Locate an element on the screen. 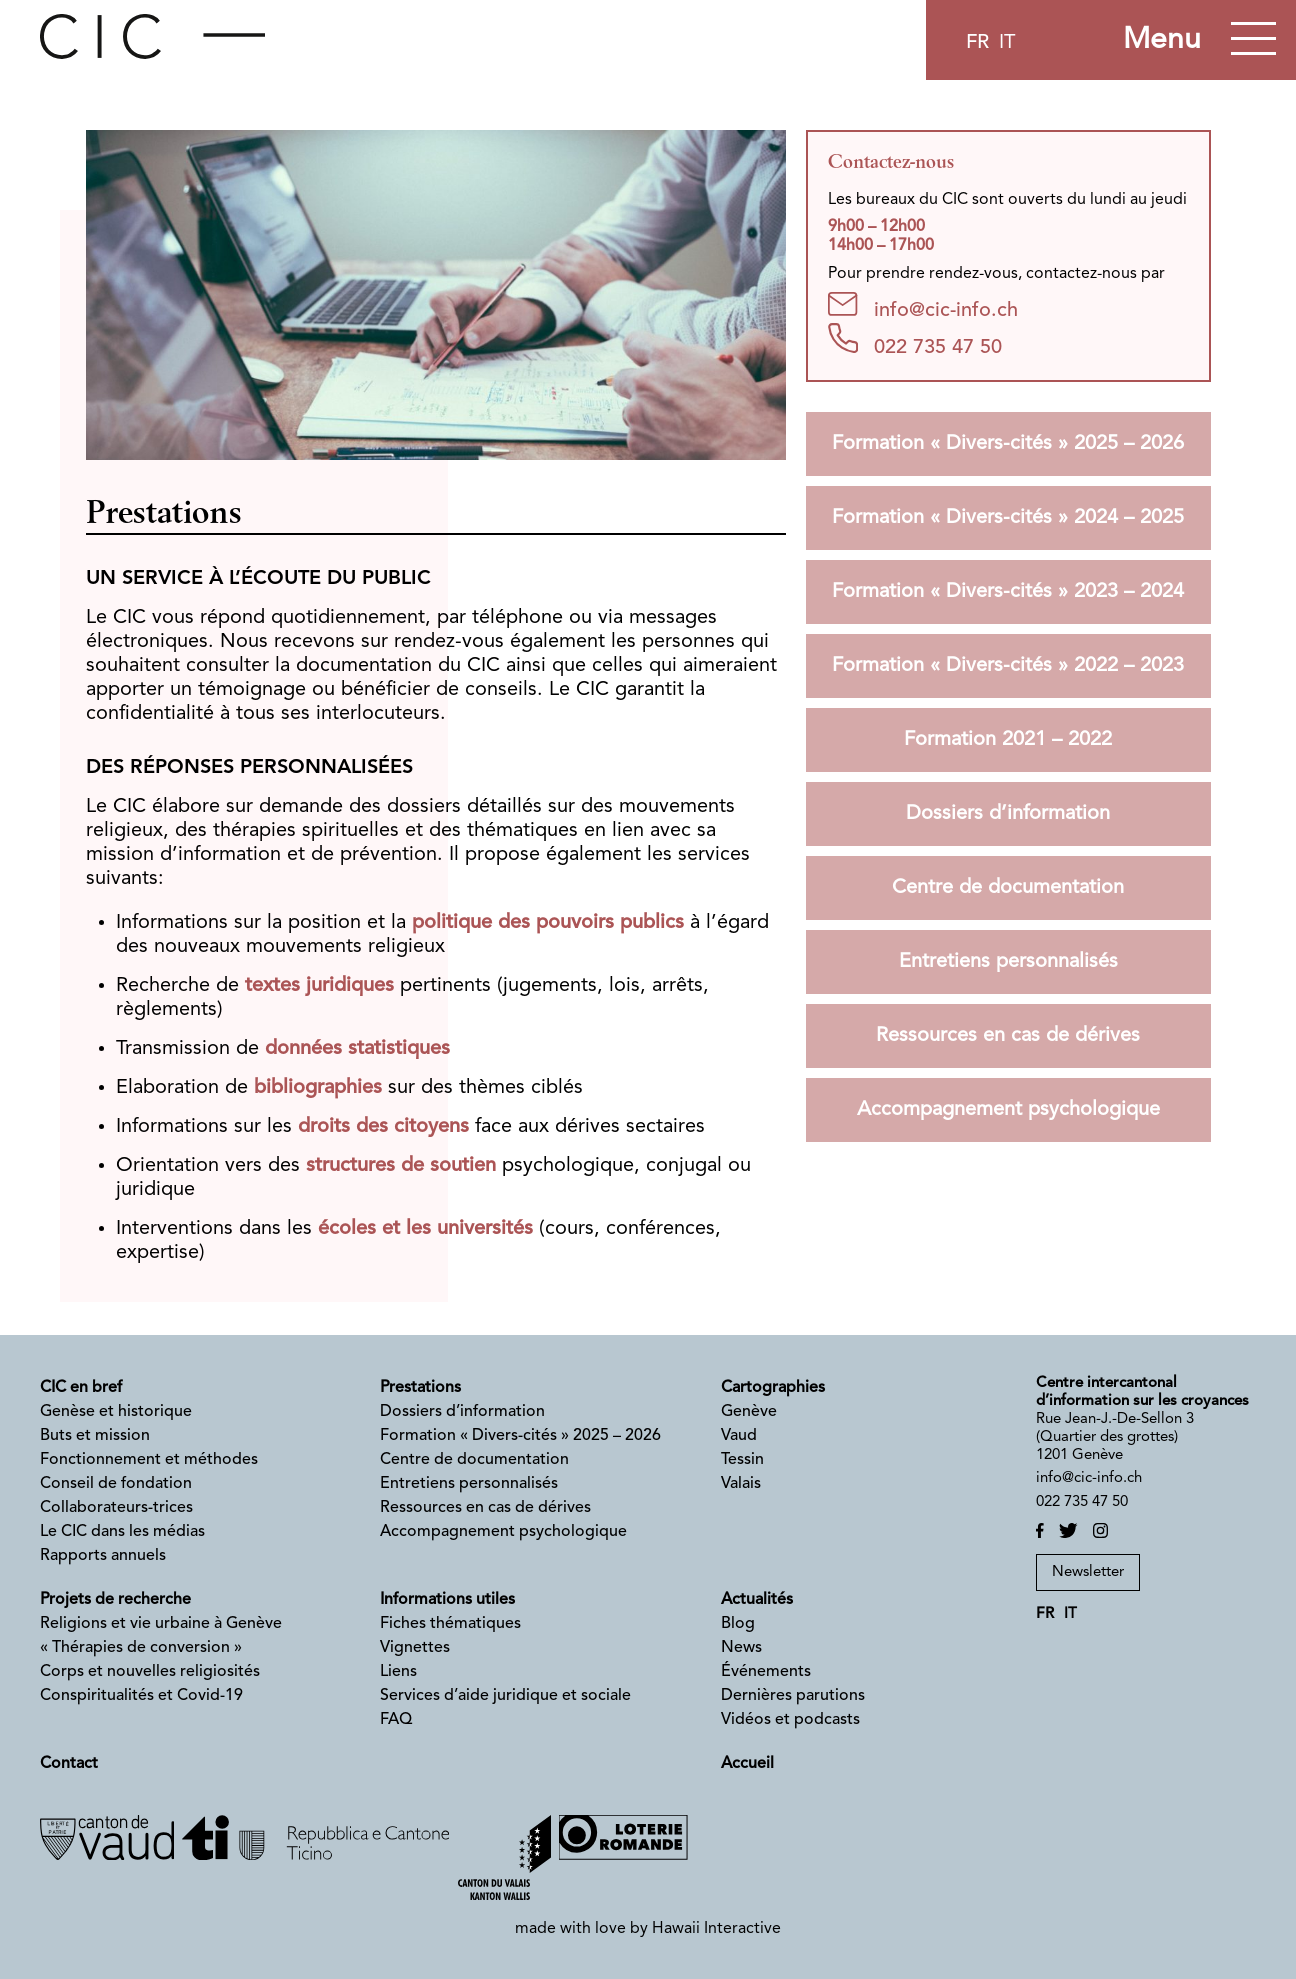 The image size is (1296, 1979). Informations utiles is located at coordinates (447, 1600).